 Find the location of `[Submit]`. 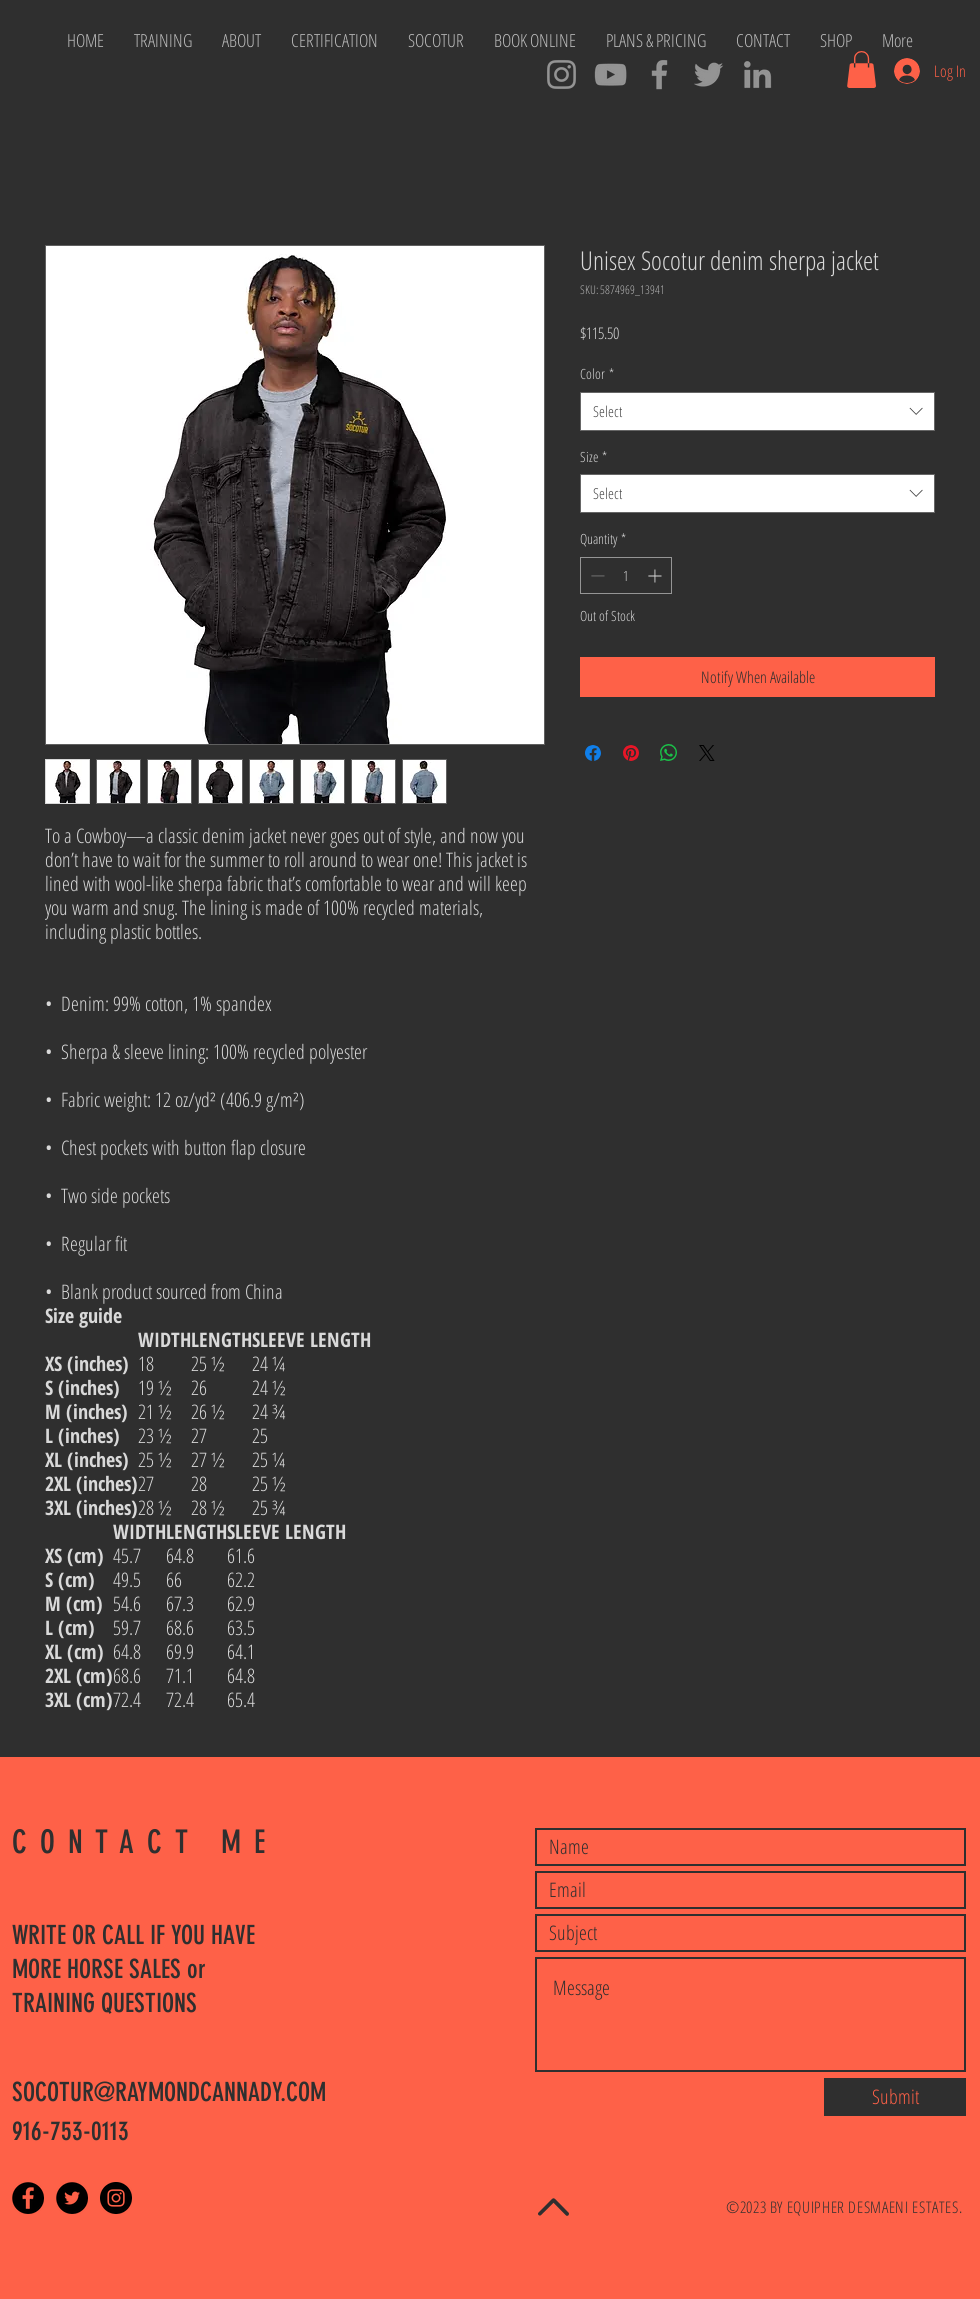

[Submit] is located at coordinates (895, 2097).